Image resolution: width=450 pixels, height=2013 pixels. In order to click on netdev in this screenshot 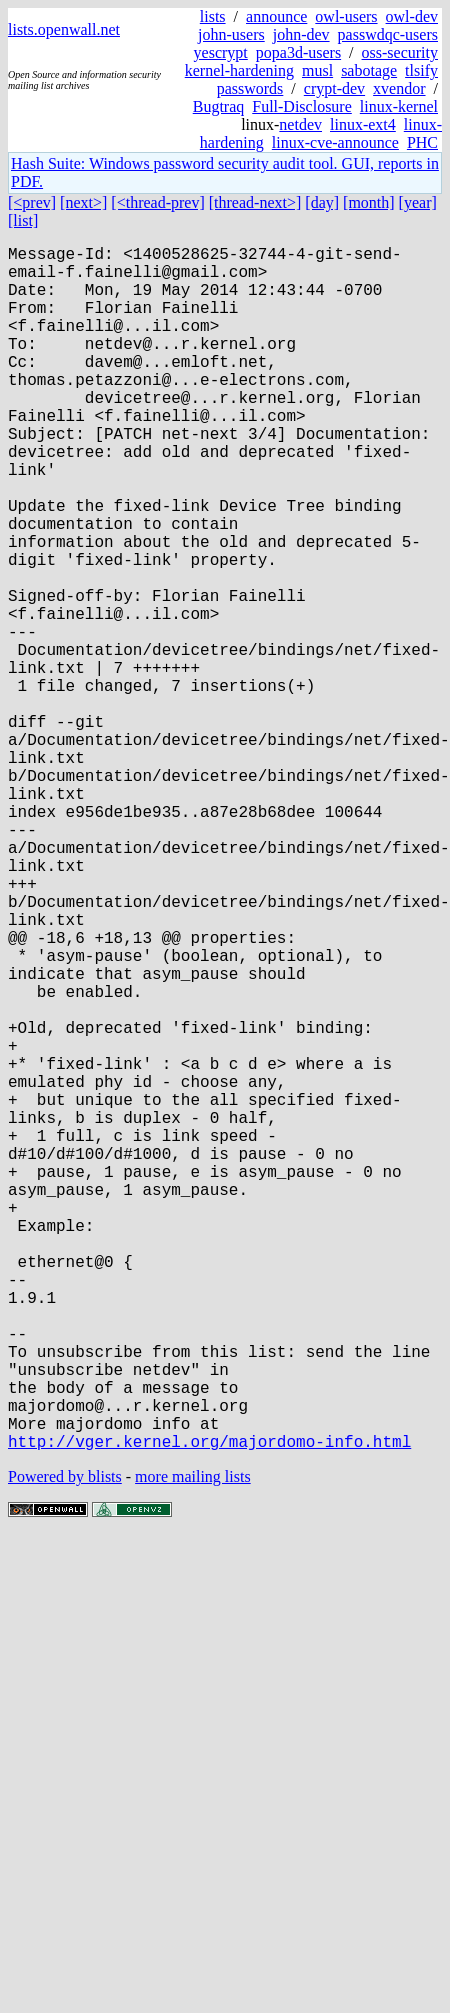, I will do `click(300, 124)`.